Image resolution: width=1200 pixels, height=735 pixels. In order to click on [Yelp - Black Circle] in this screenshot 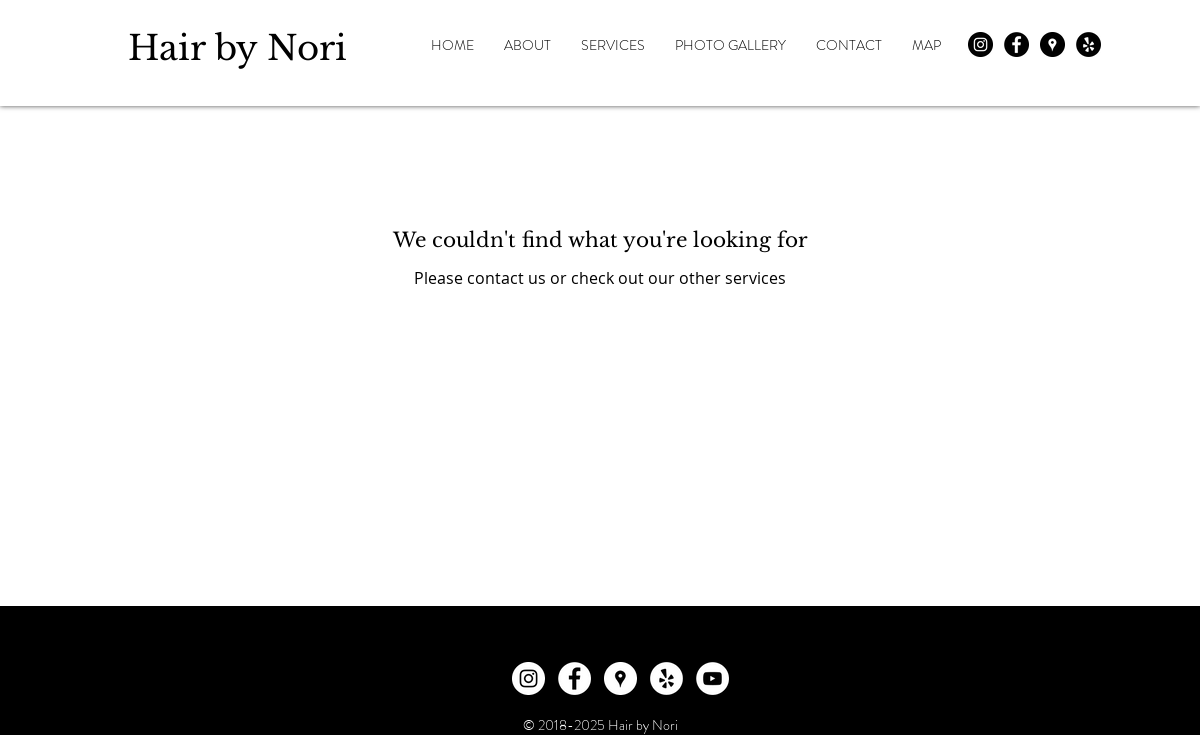, I will do `click(1088, 44)`.